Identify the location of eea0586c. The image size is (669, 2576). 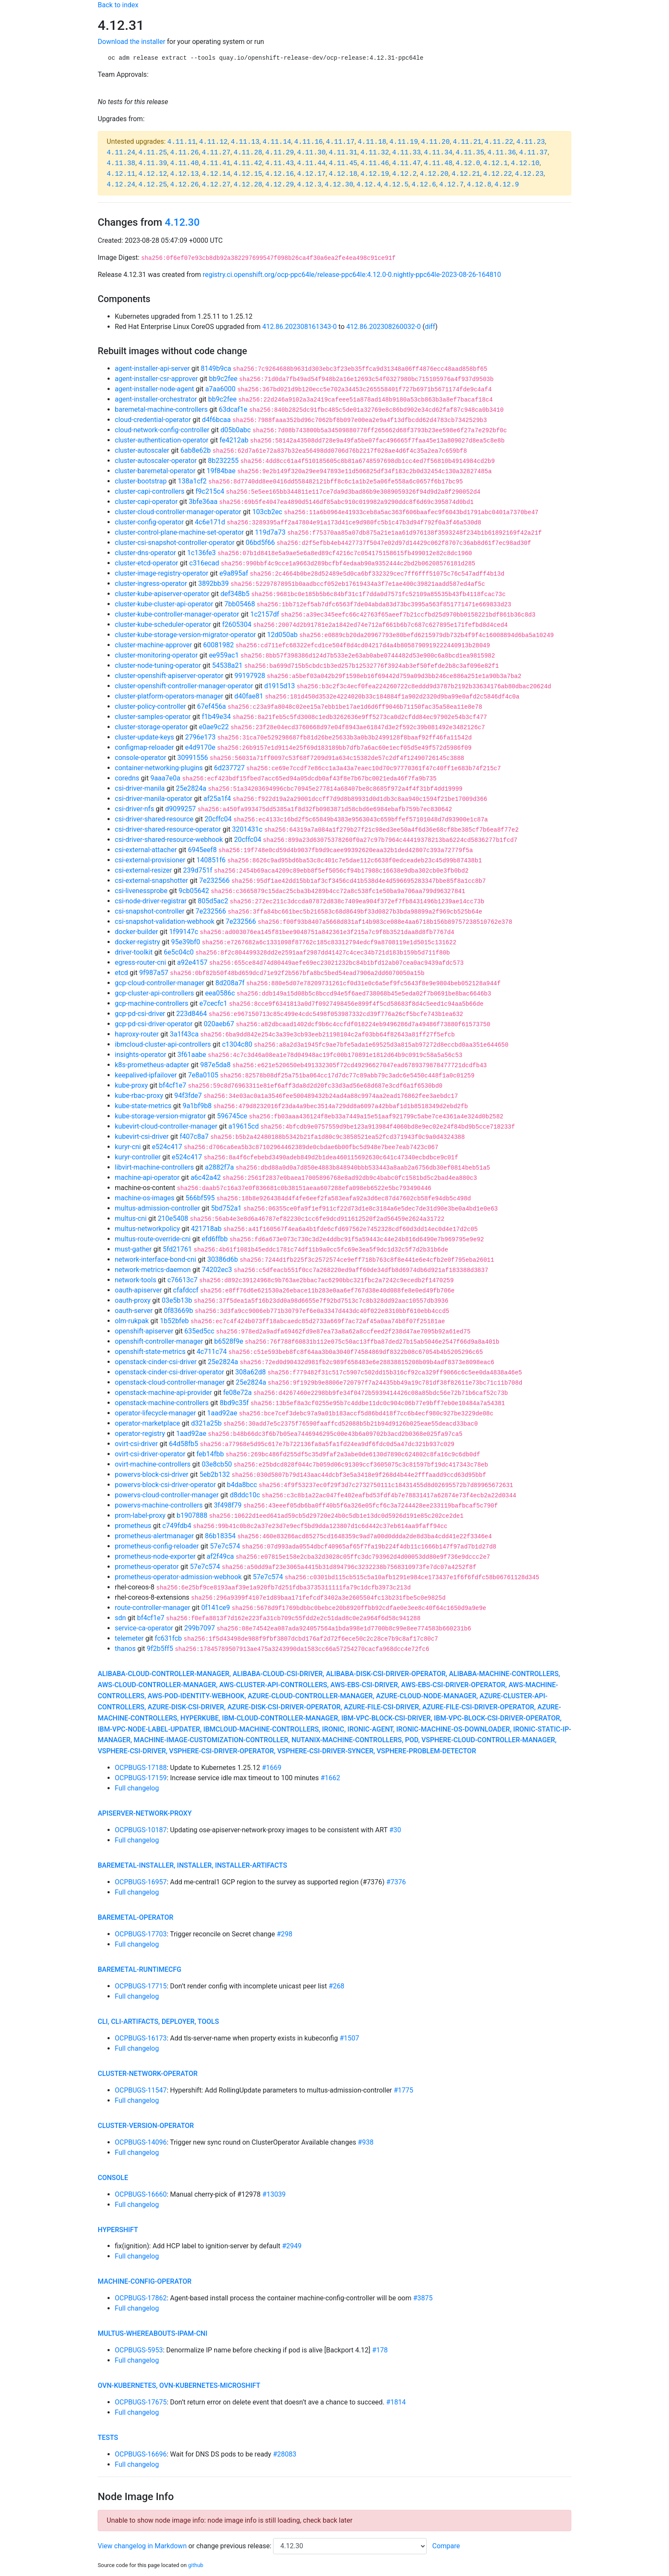
(220, 993).